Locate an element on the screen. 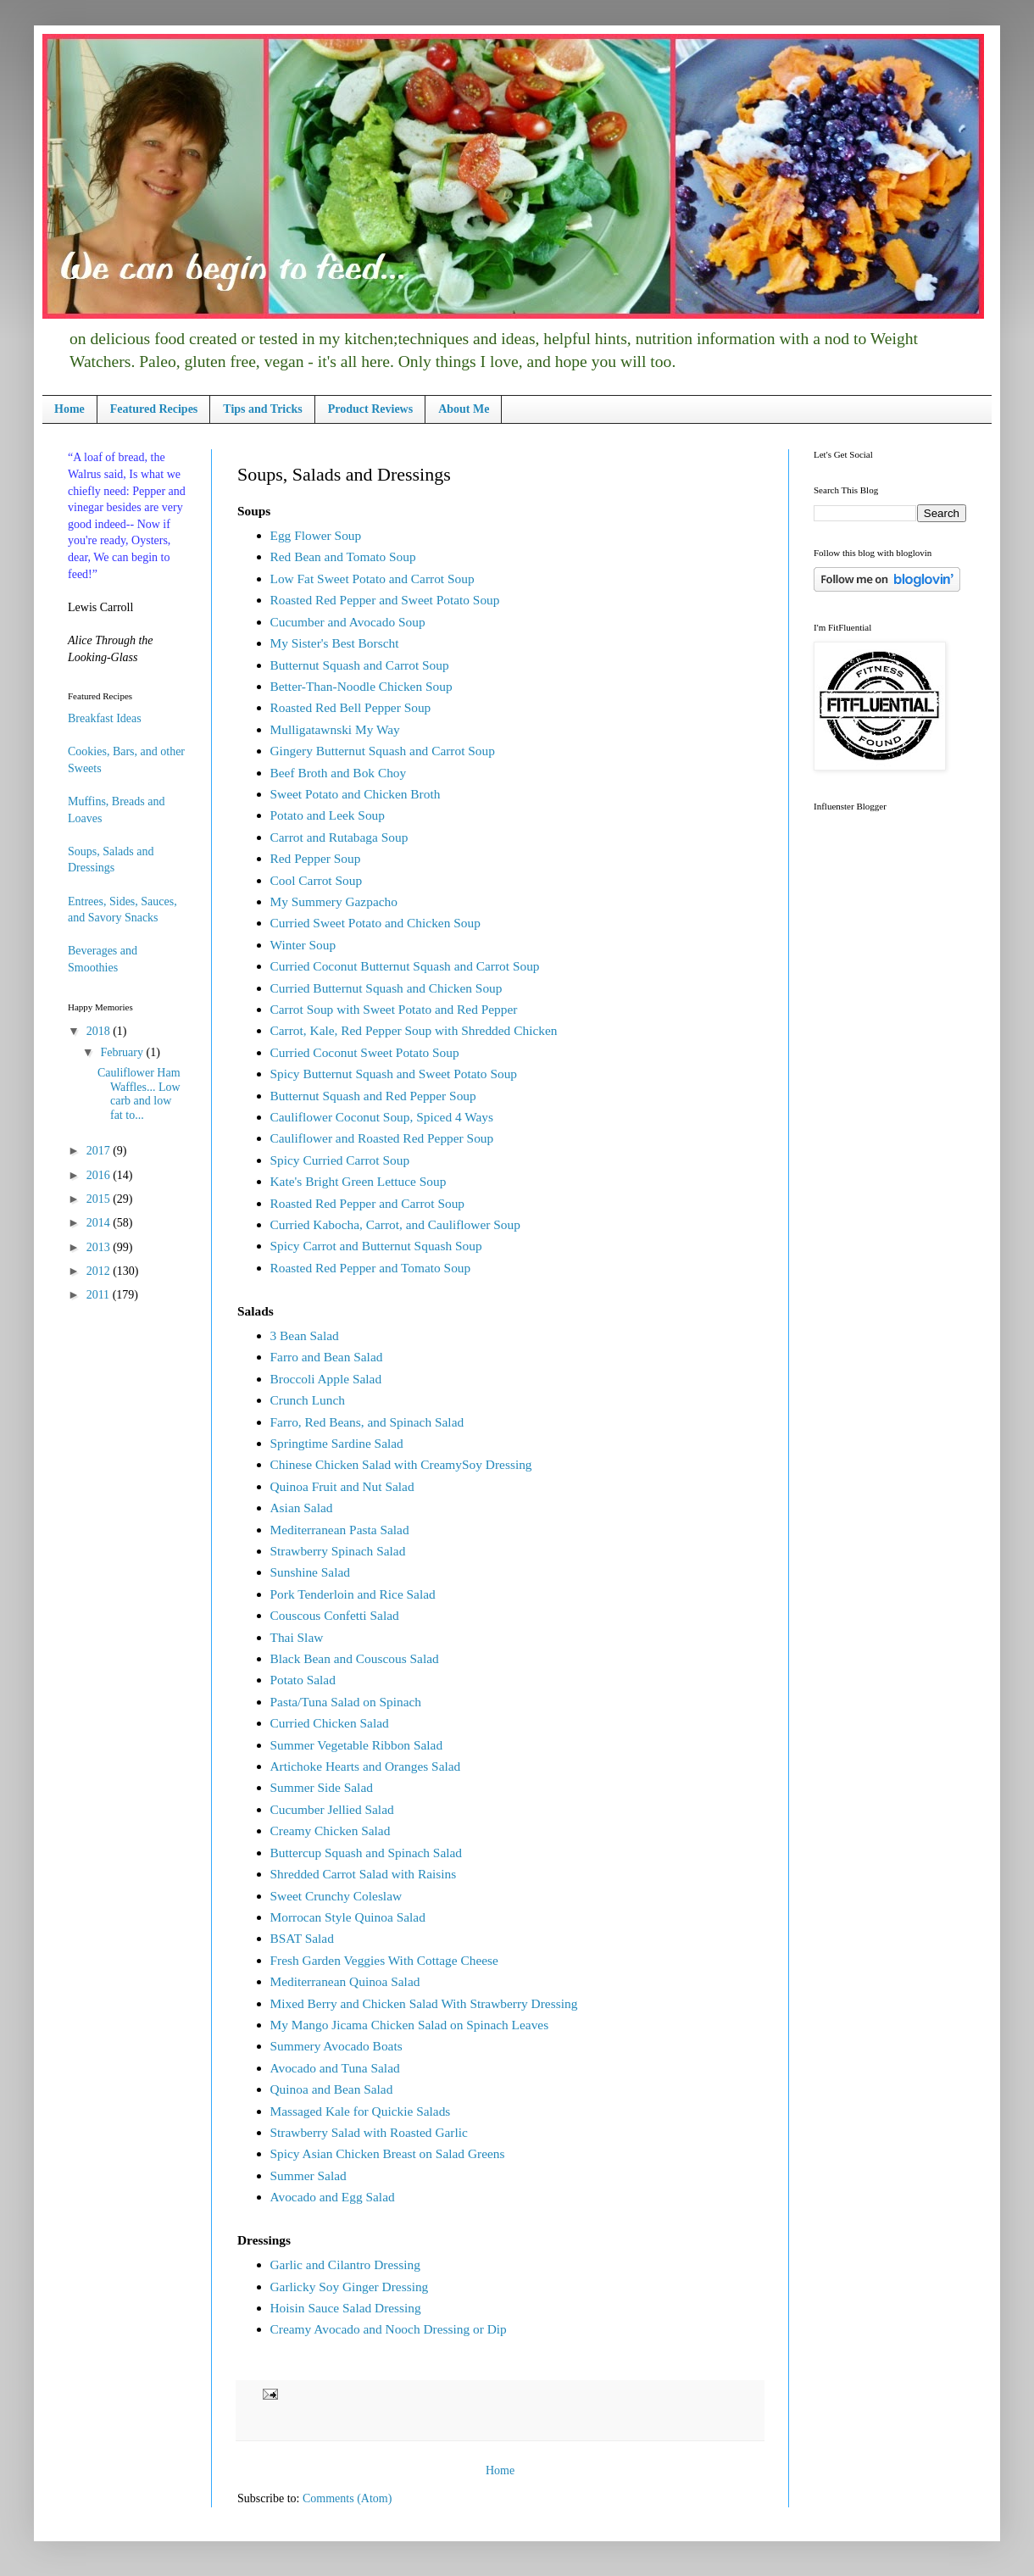 The image size is (1034, 2576). Red Pepper Soup is located at coordinates (315, 858).